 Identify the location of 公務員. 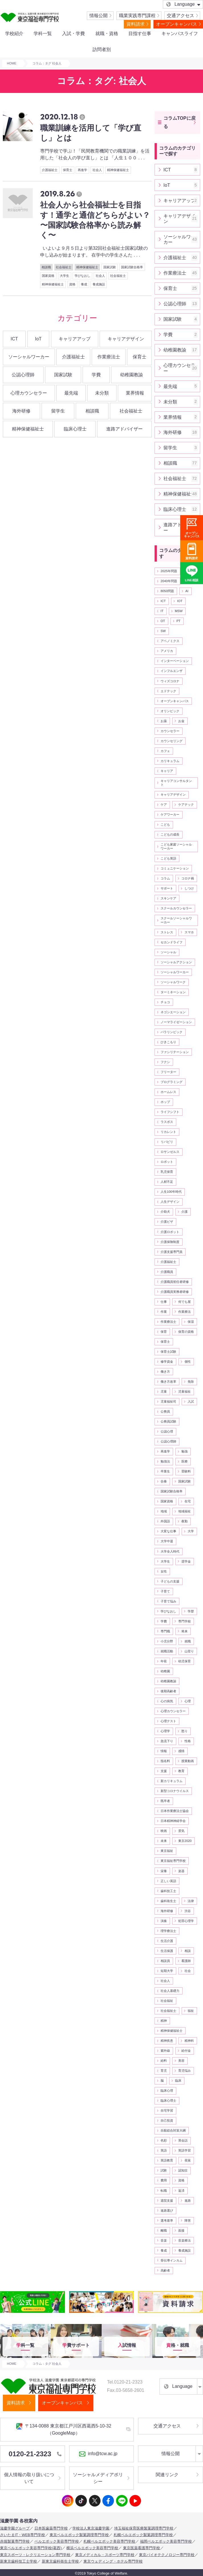
(165, 1411).